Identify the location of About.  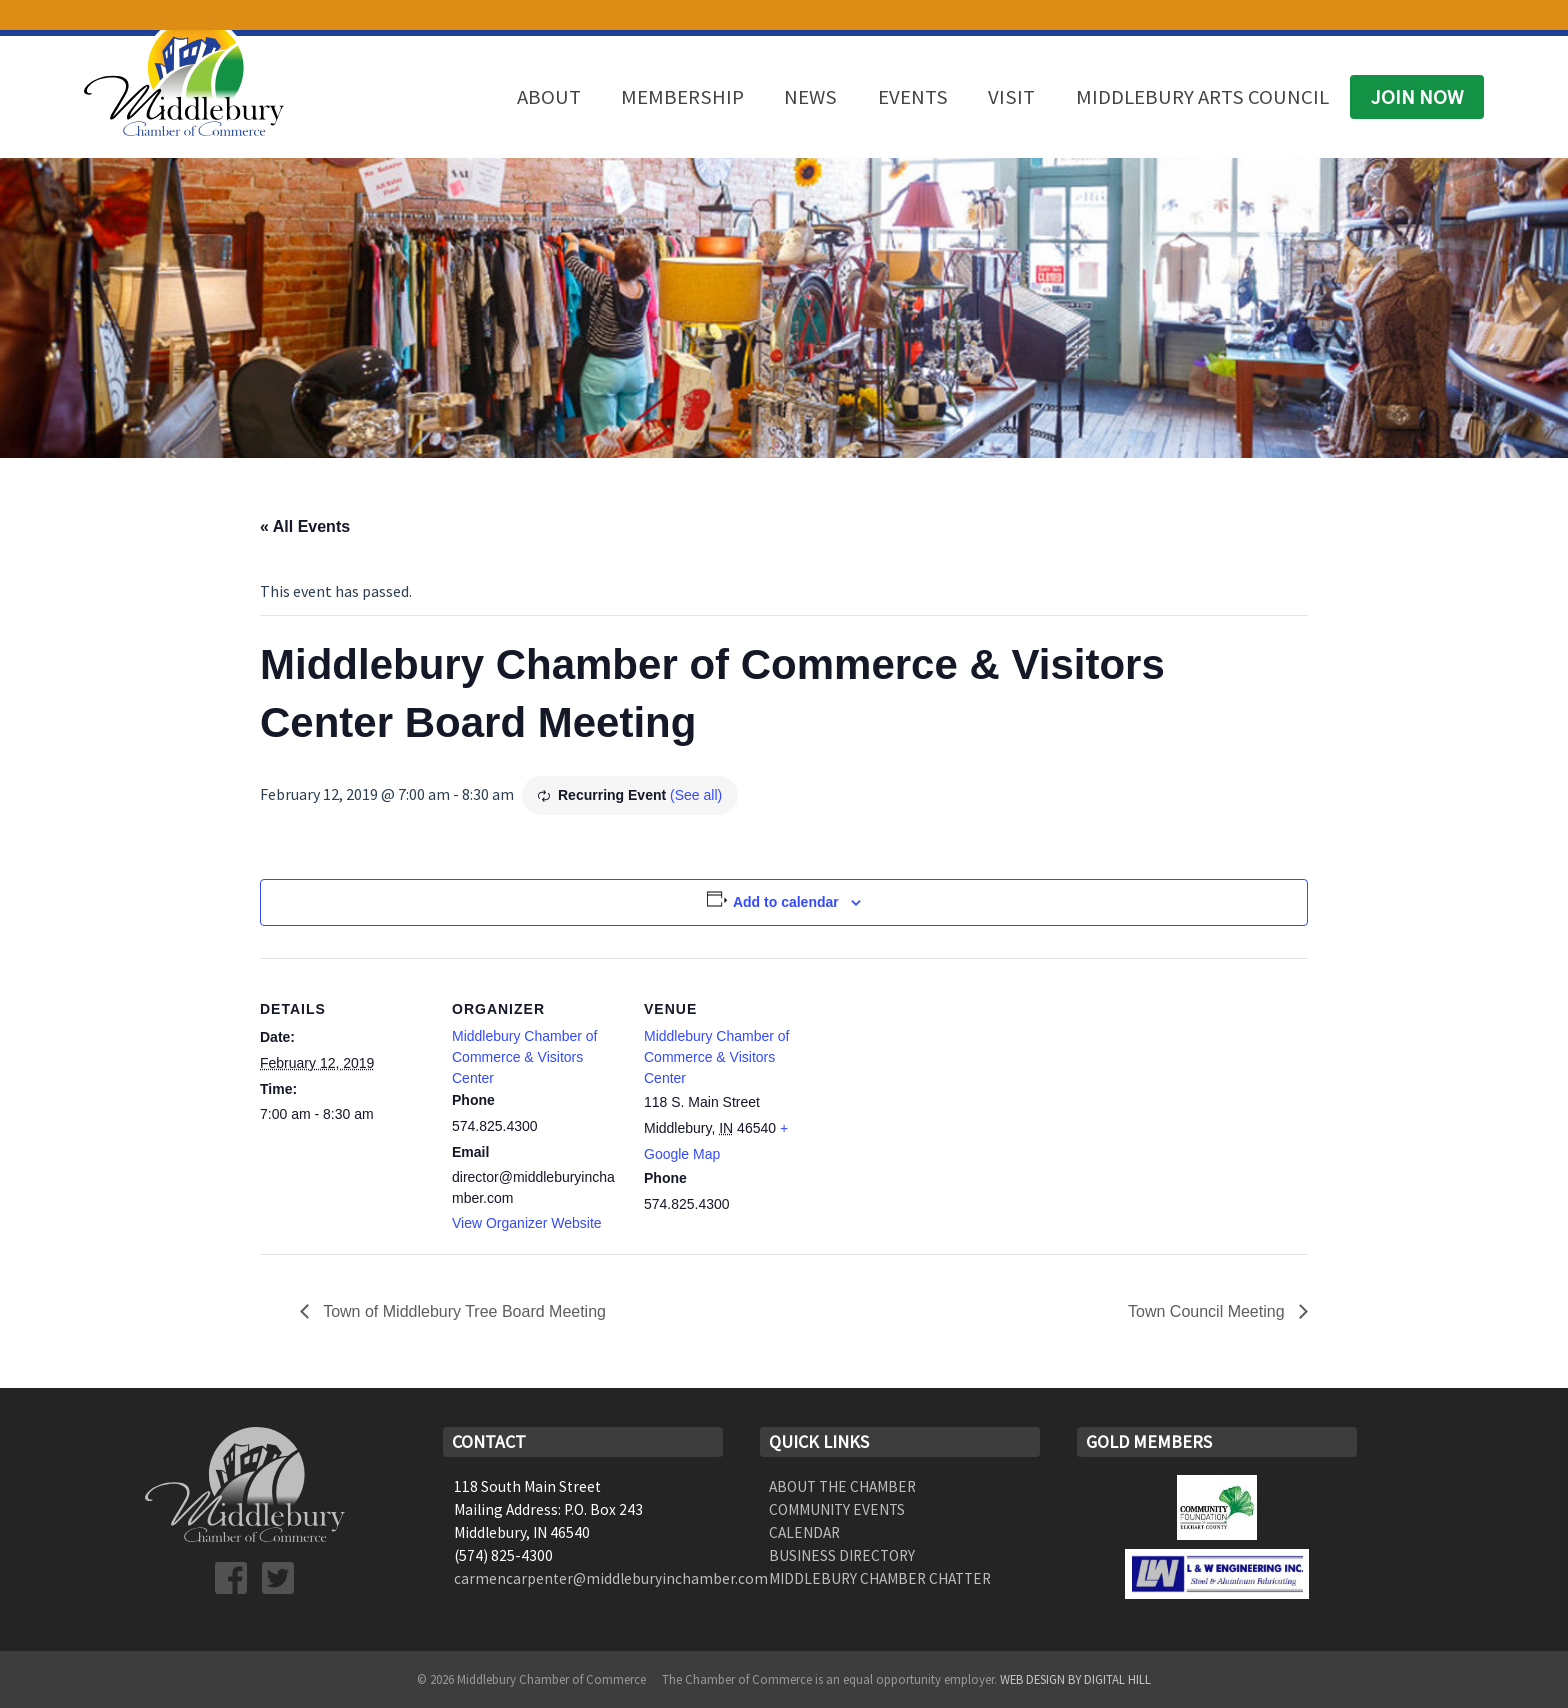
(549, 97).